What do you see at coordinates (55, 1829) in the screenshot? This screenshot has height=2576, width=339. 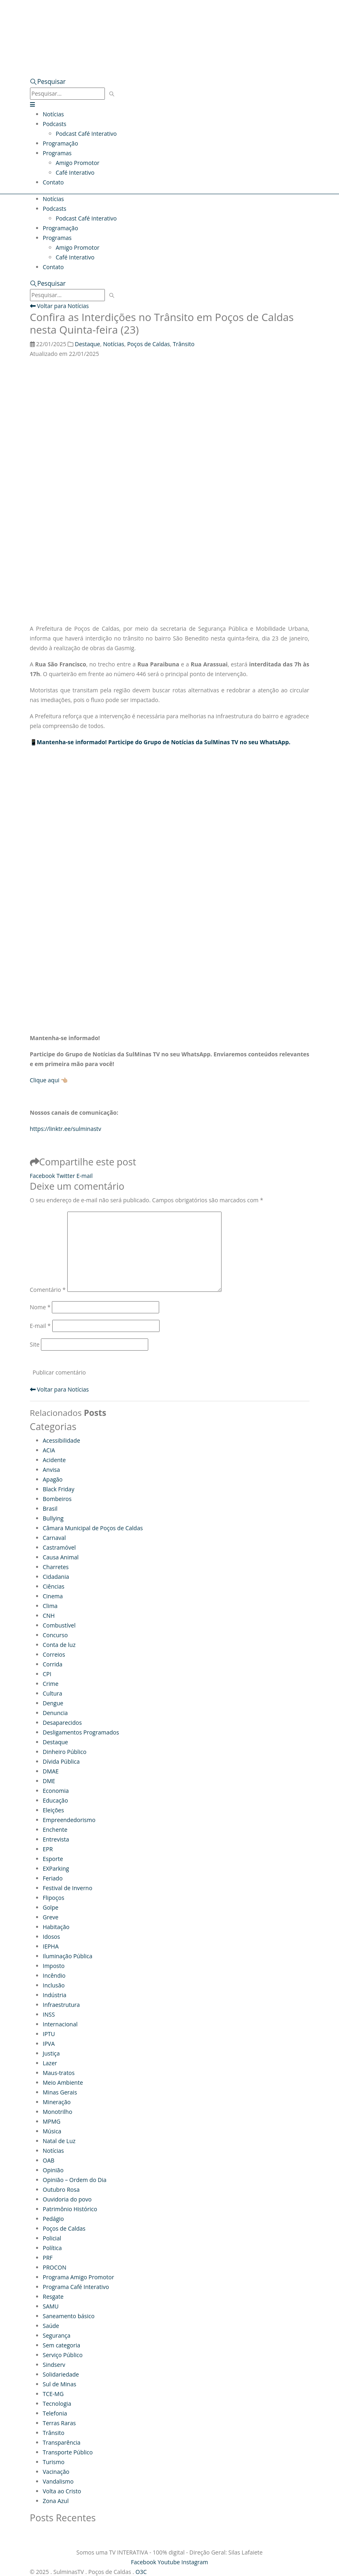 I see `Enchente` at bounding box center [55, 1829].